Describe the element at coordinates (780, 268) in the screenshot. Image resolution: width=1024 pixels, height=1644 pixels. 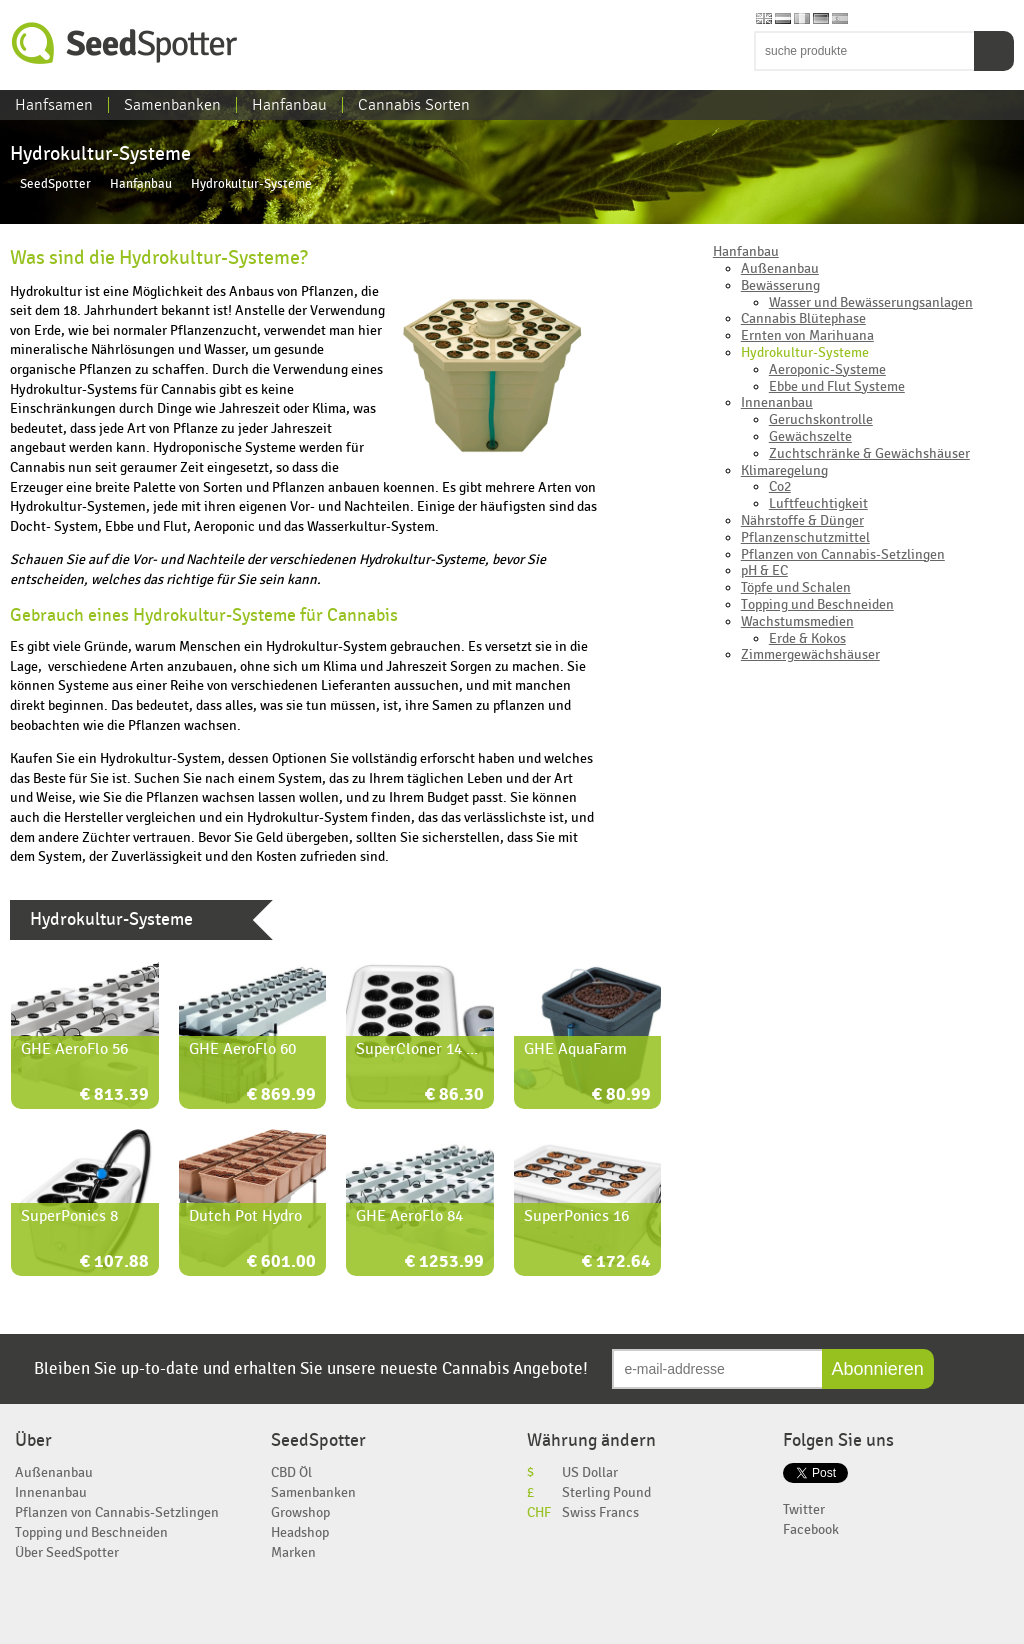
I see `Außenanbau` at that location.